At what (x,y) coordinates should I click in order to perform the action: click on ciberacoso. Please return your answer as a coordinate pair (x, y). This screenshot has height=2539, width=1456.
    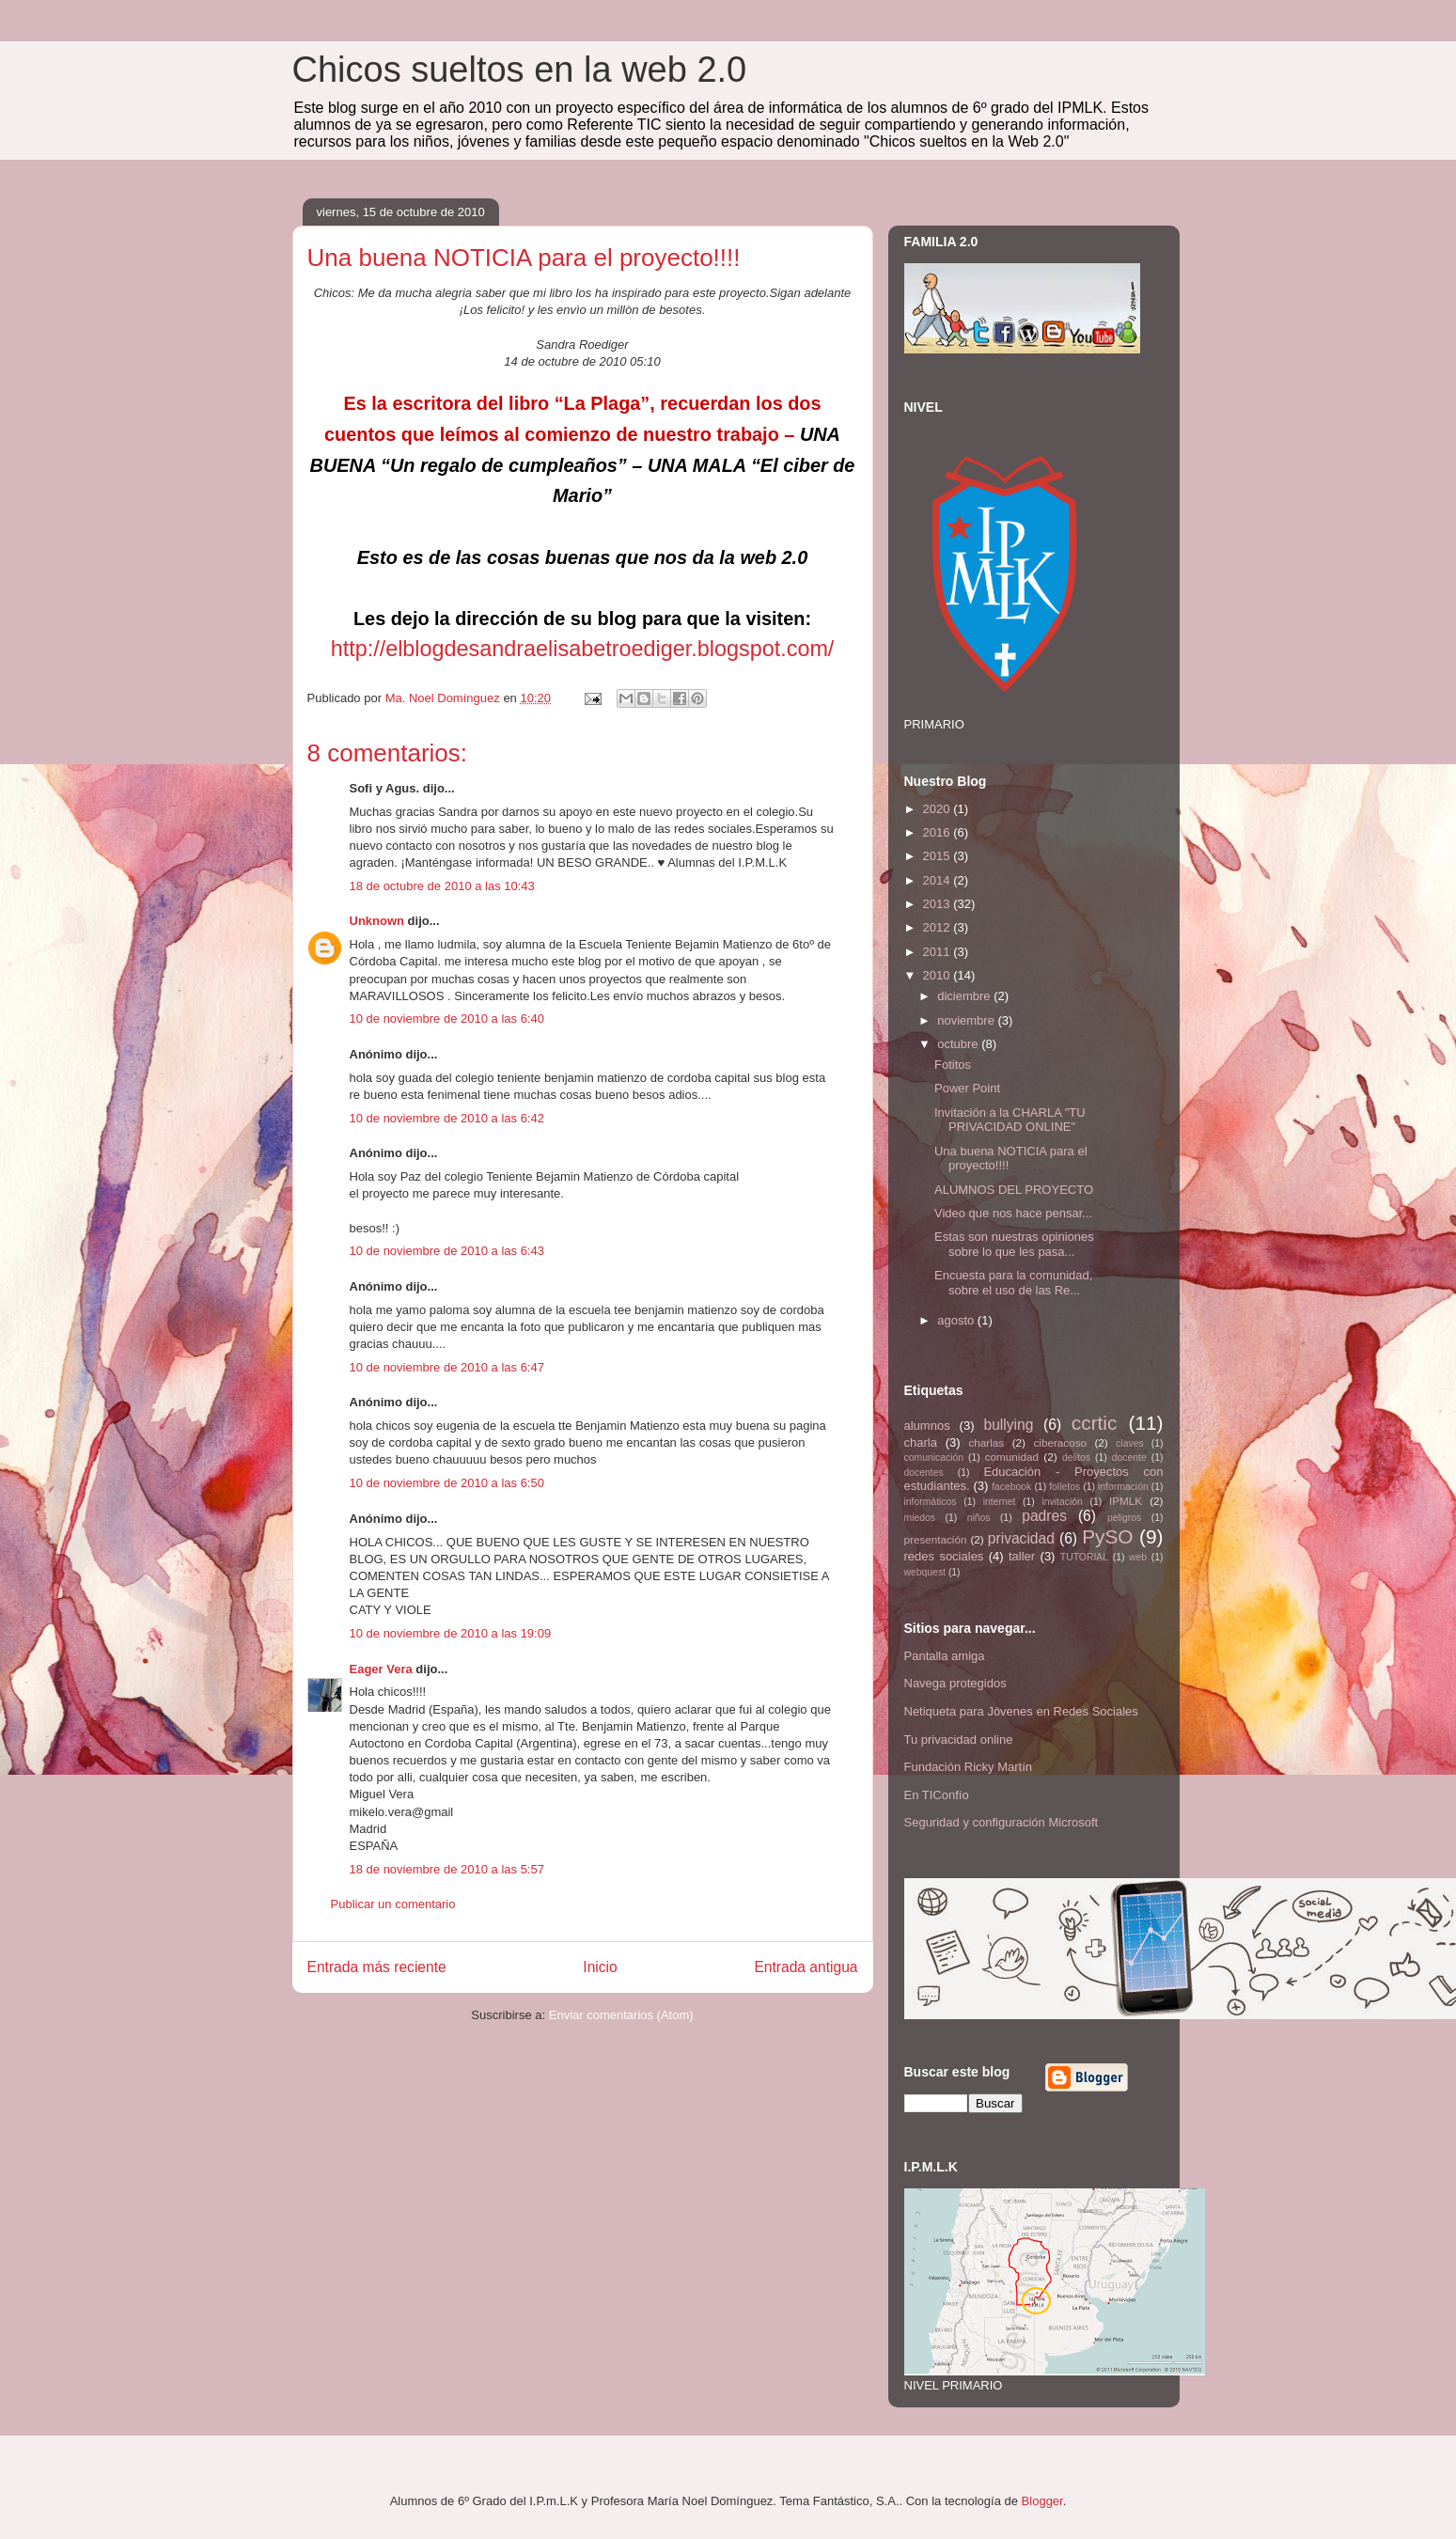
    Looking at the image, I should click on (1060, 1442).